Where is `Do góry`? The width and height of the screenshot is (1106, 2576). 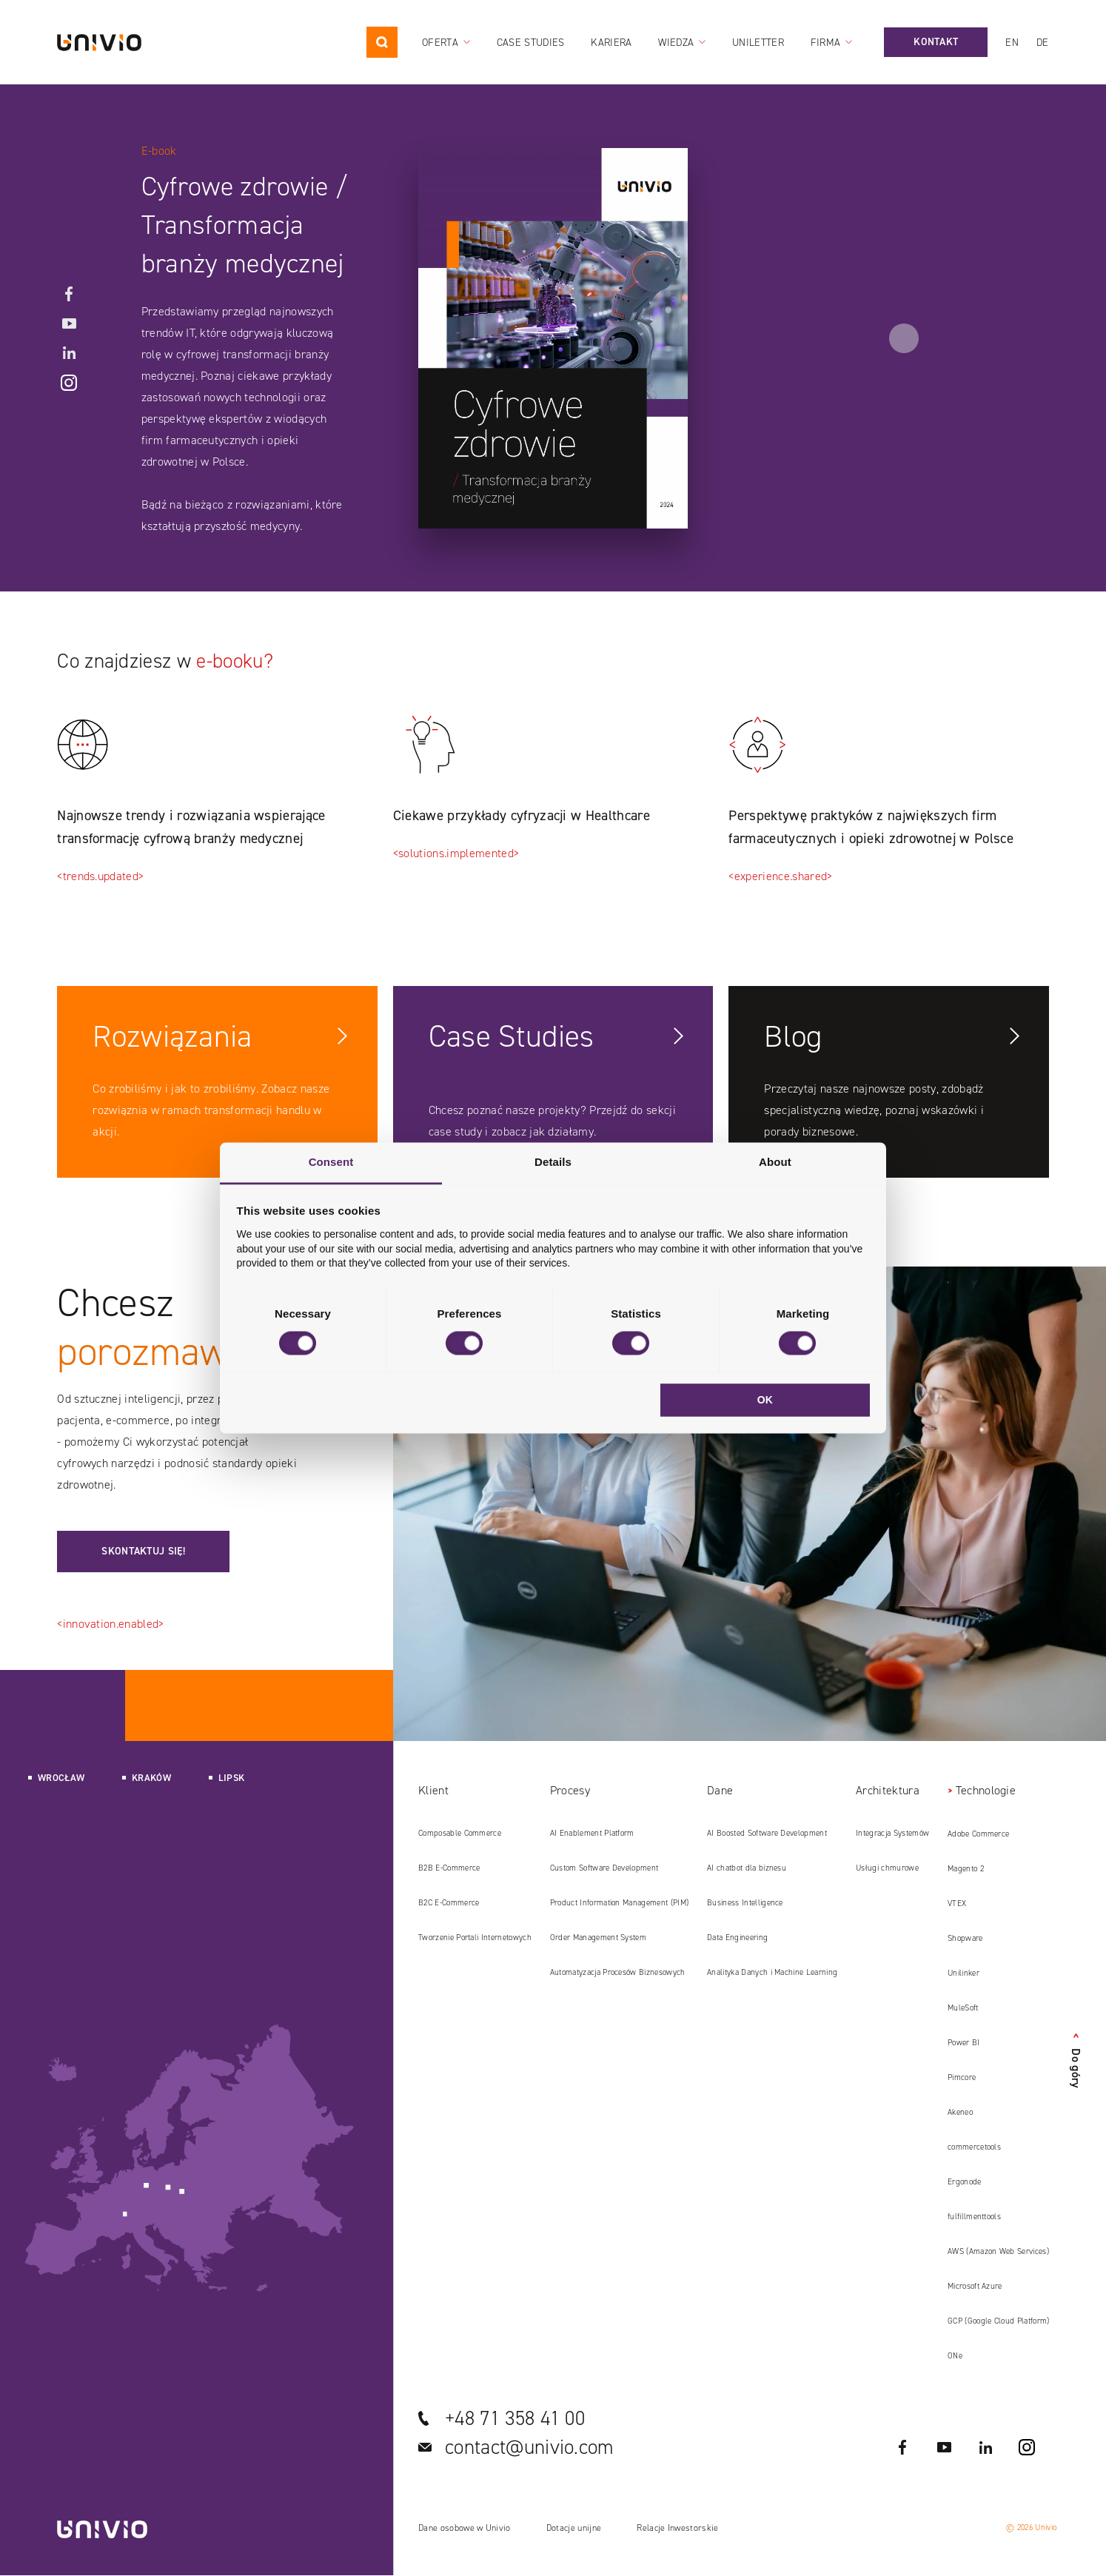 Do góry is located at coordinates (1076, 2061).